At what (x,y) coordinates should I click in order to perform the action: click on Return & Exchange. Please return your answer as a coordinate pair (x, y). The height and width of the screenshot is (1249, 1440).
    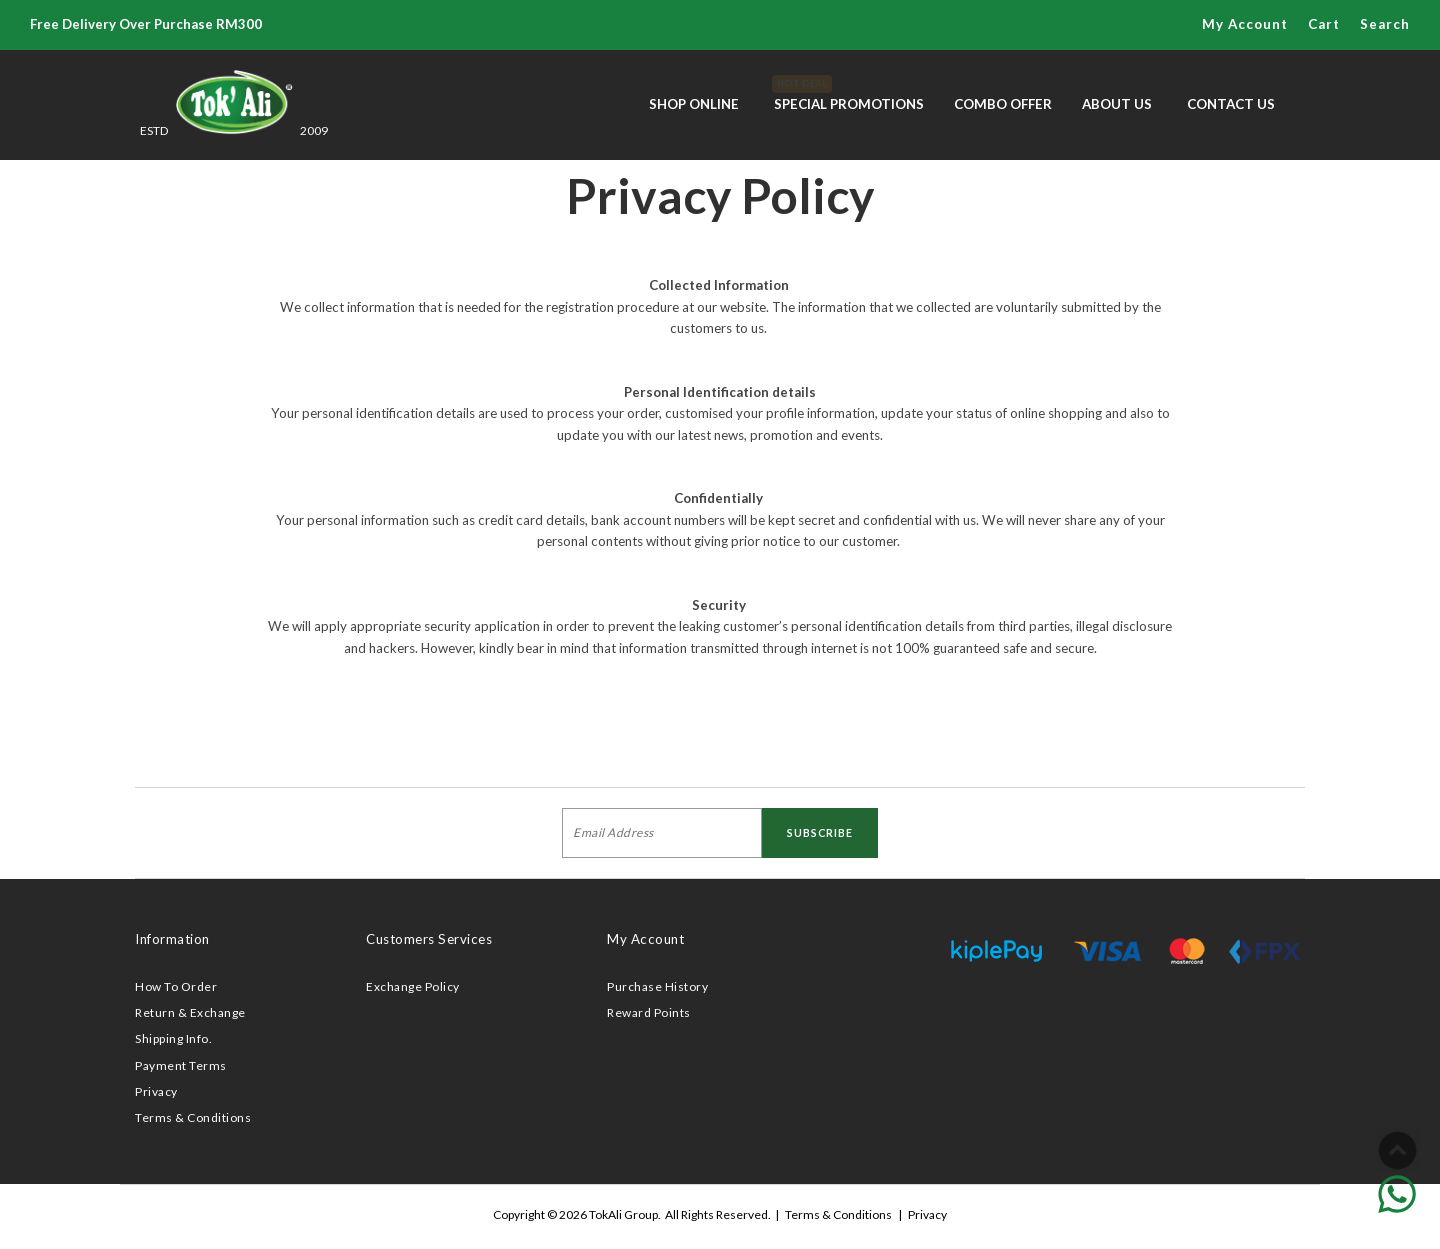
    Looking at the image, I should click on (190, 1012).